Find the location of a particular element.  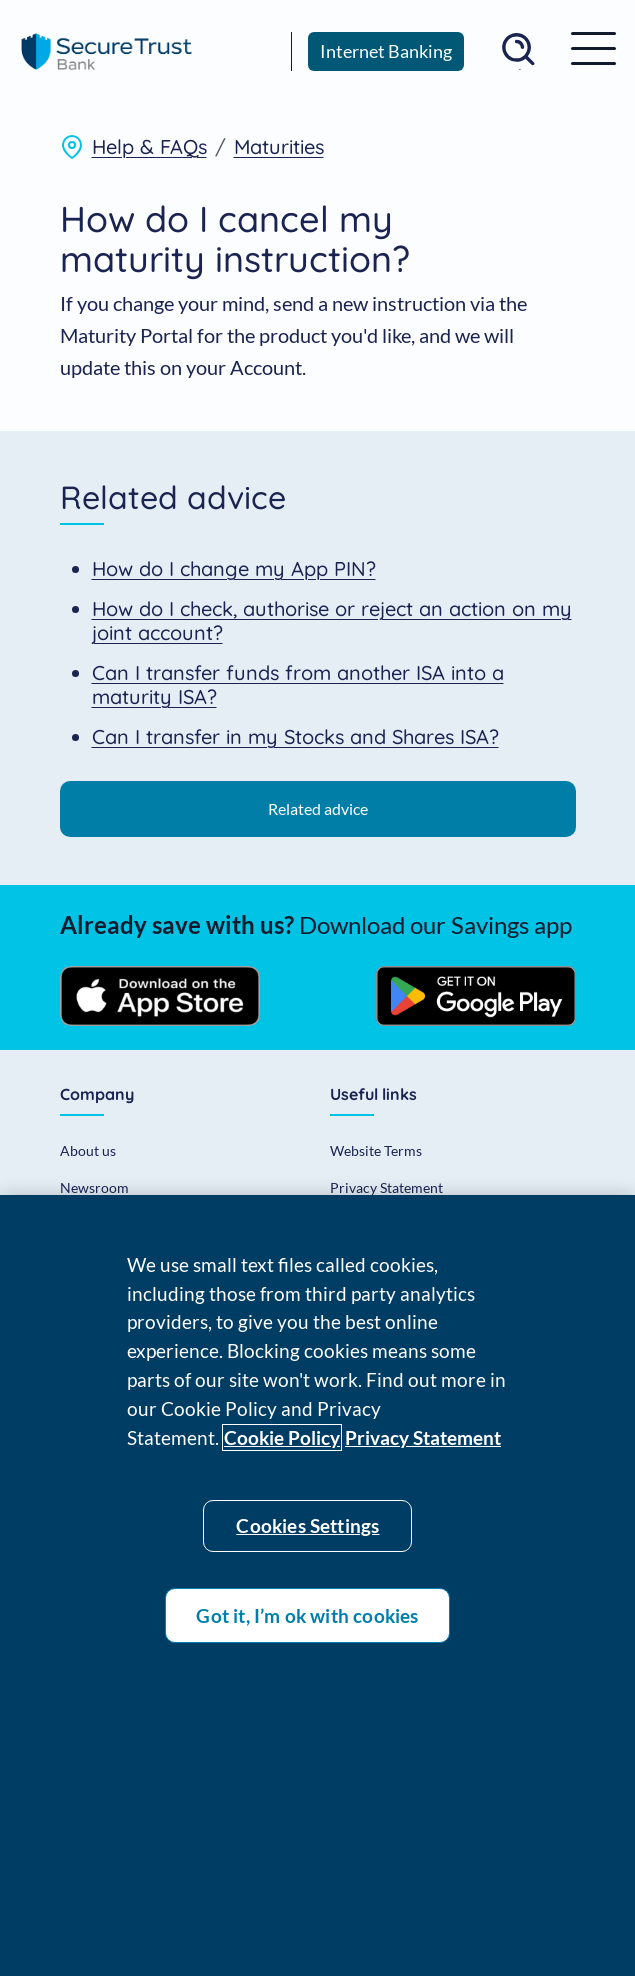

Cookie Policy [Cookie policy] is located at coordinates (282, 1443).